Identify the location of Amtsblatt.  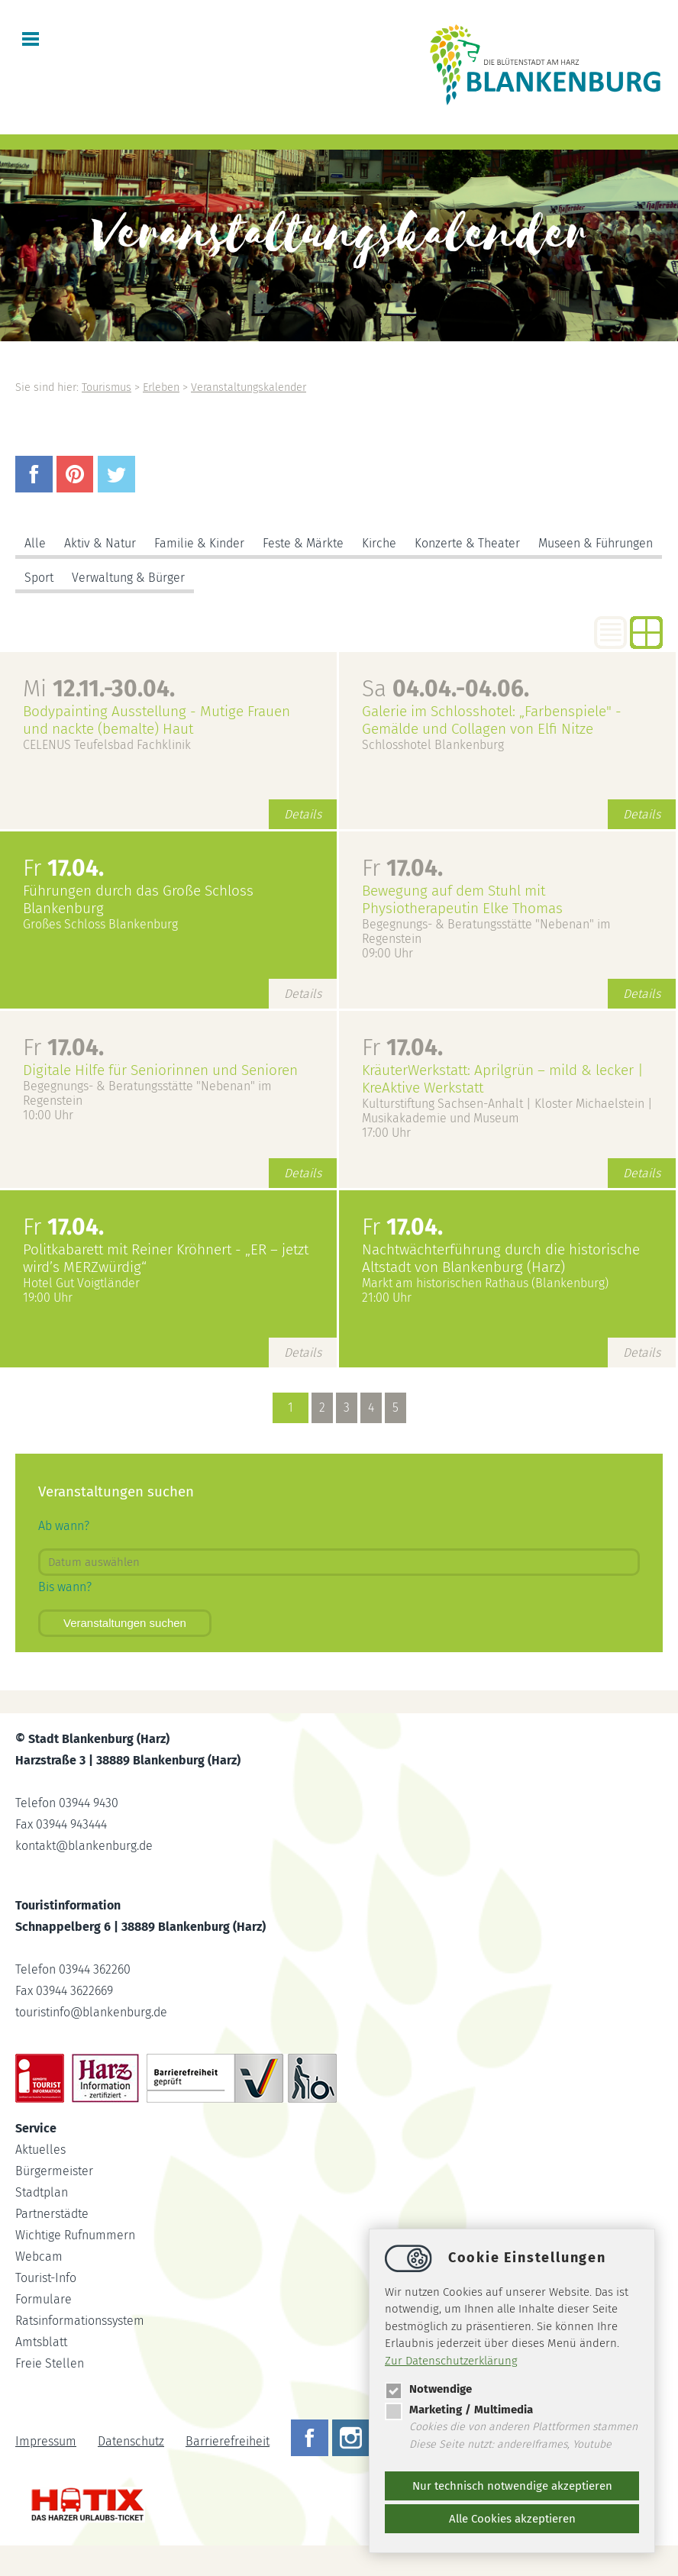
(41, 2342).